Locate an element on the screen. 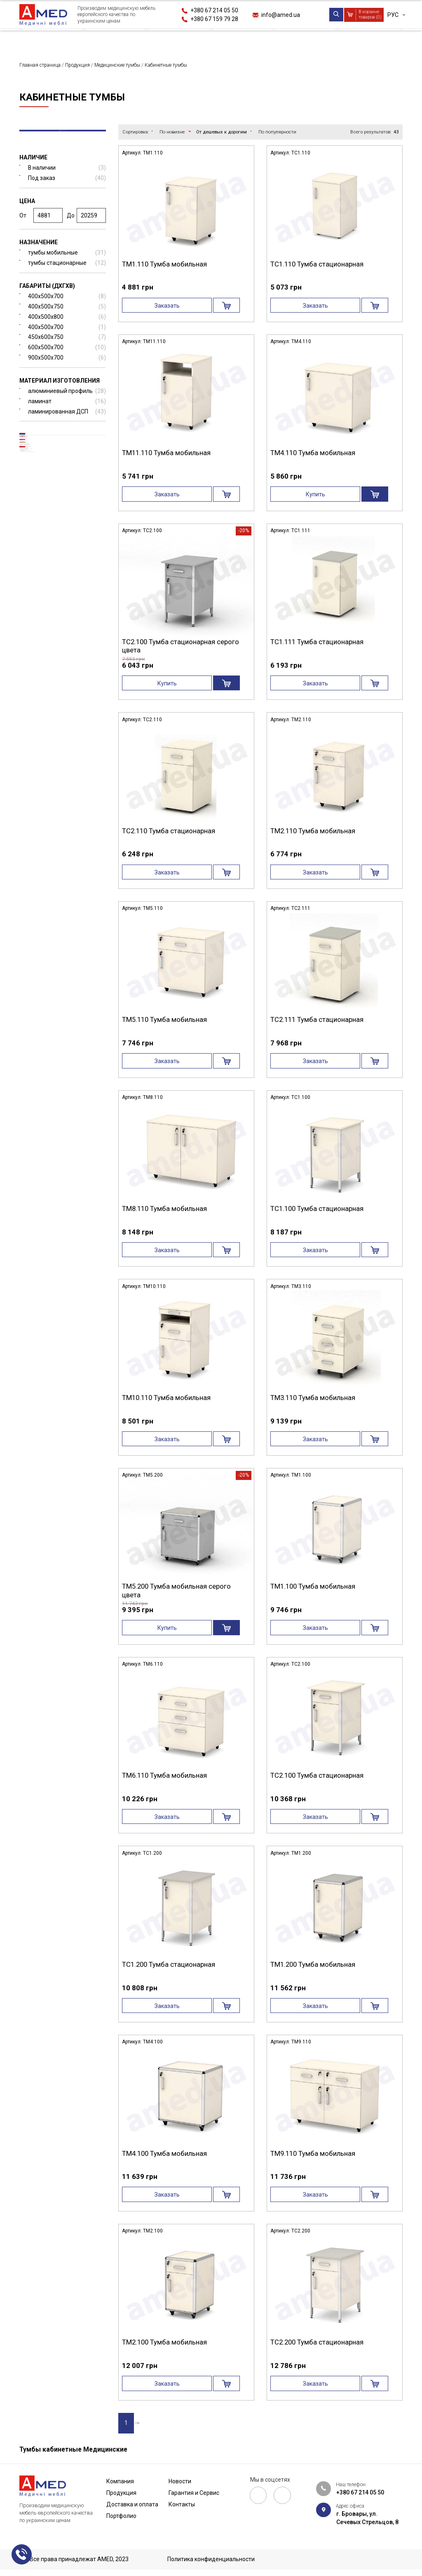 The width and height of the screenshot is (422, 2576). ТС2.100 Тумба стационарная is located at coordinates (316, 1776).